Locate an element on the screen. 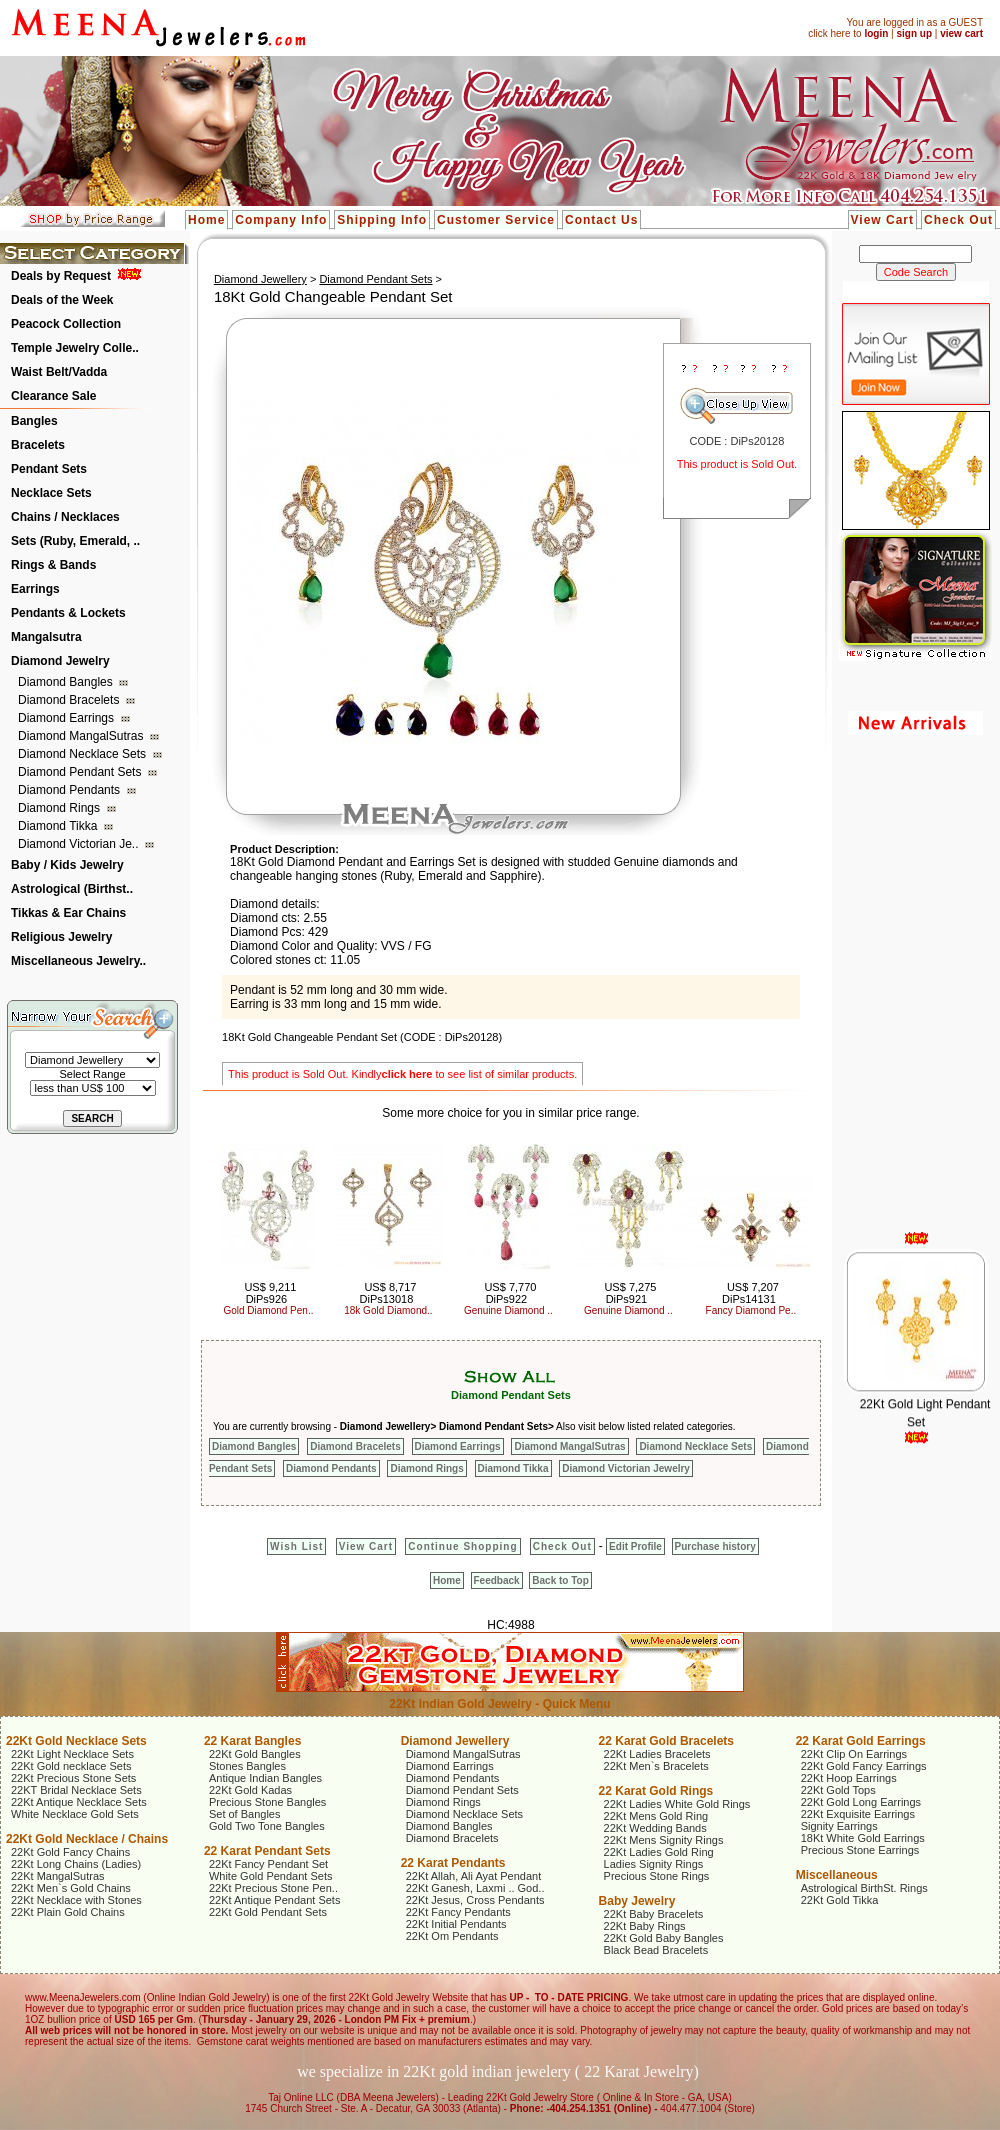  22Kt Clip On Earrings is located at coordinates (854, 1754).